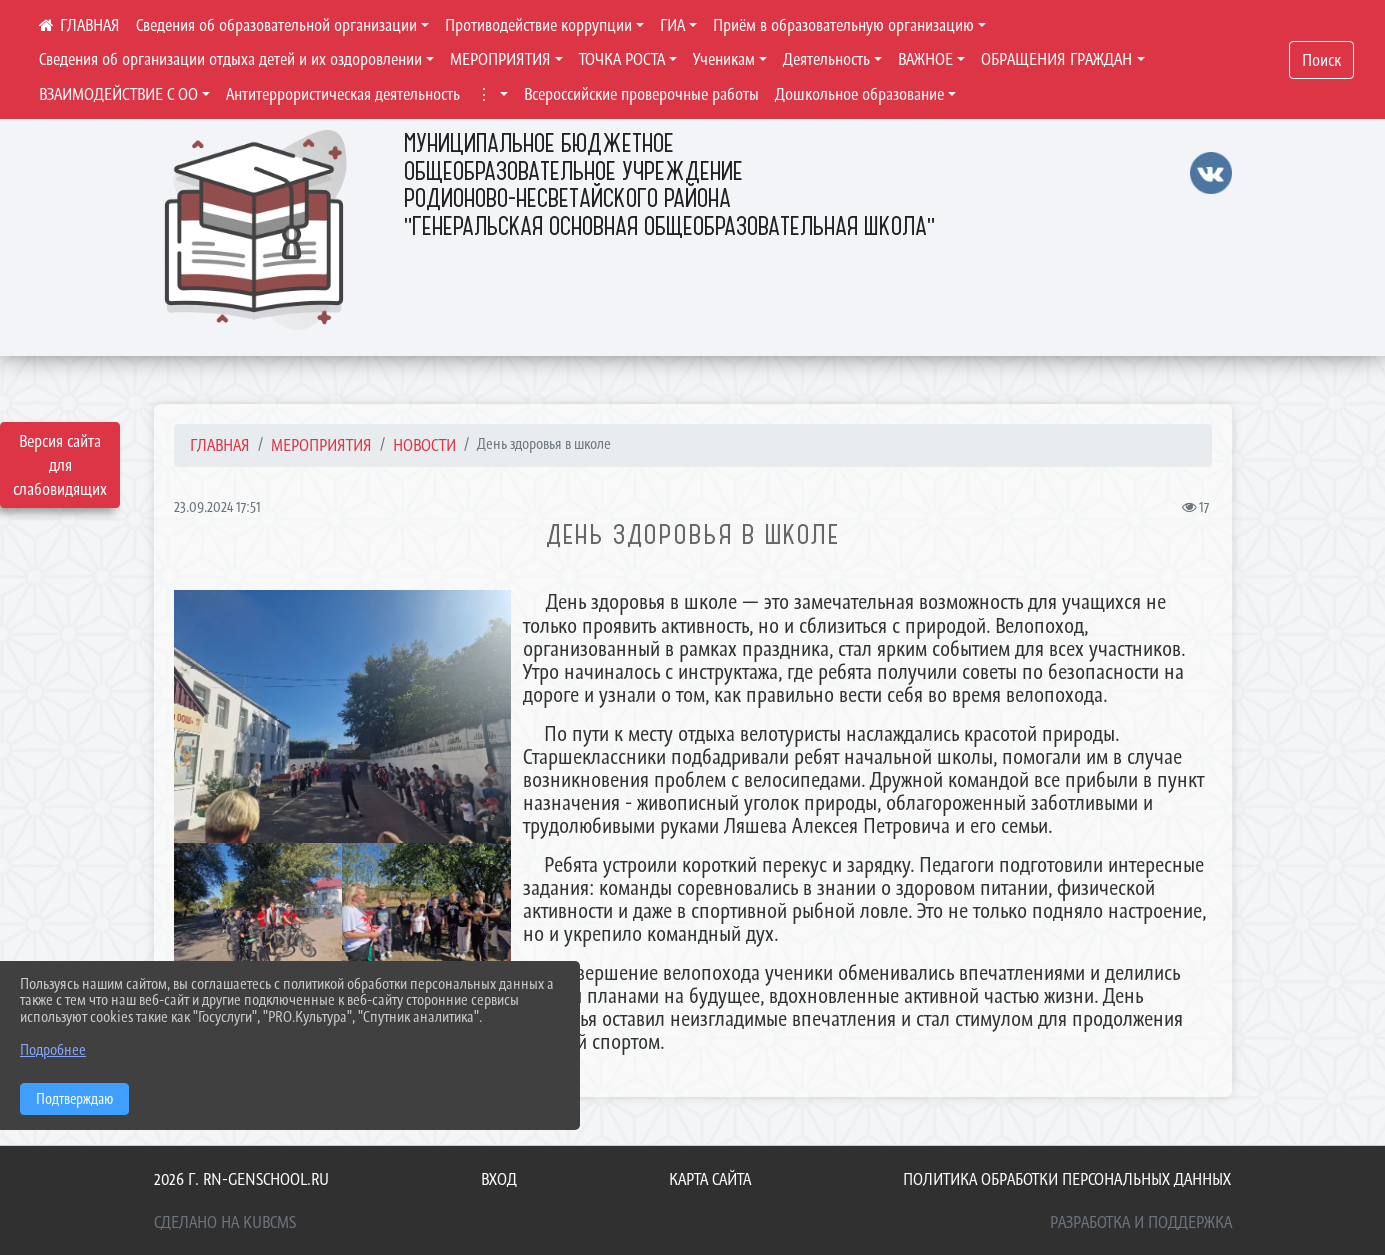 The height and width of the screenshot is (1255, 1385). Describe the element at coordinates (710, 1179) in the screenshot. I see `Карта сайта` at that location.